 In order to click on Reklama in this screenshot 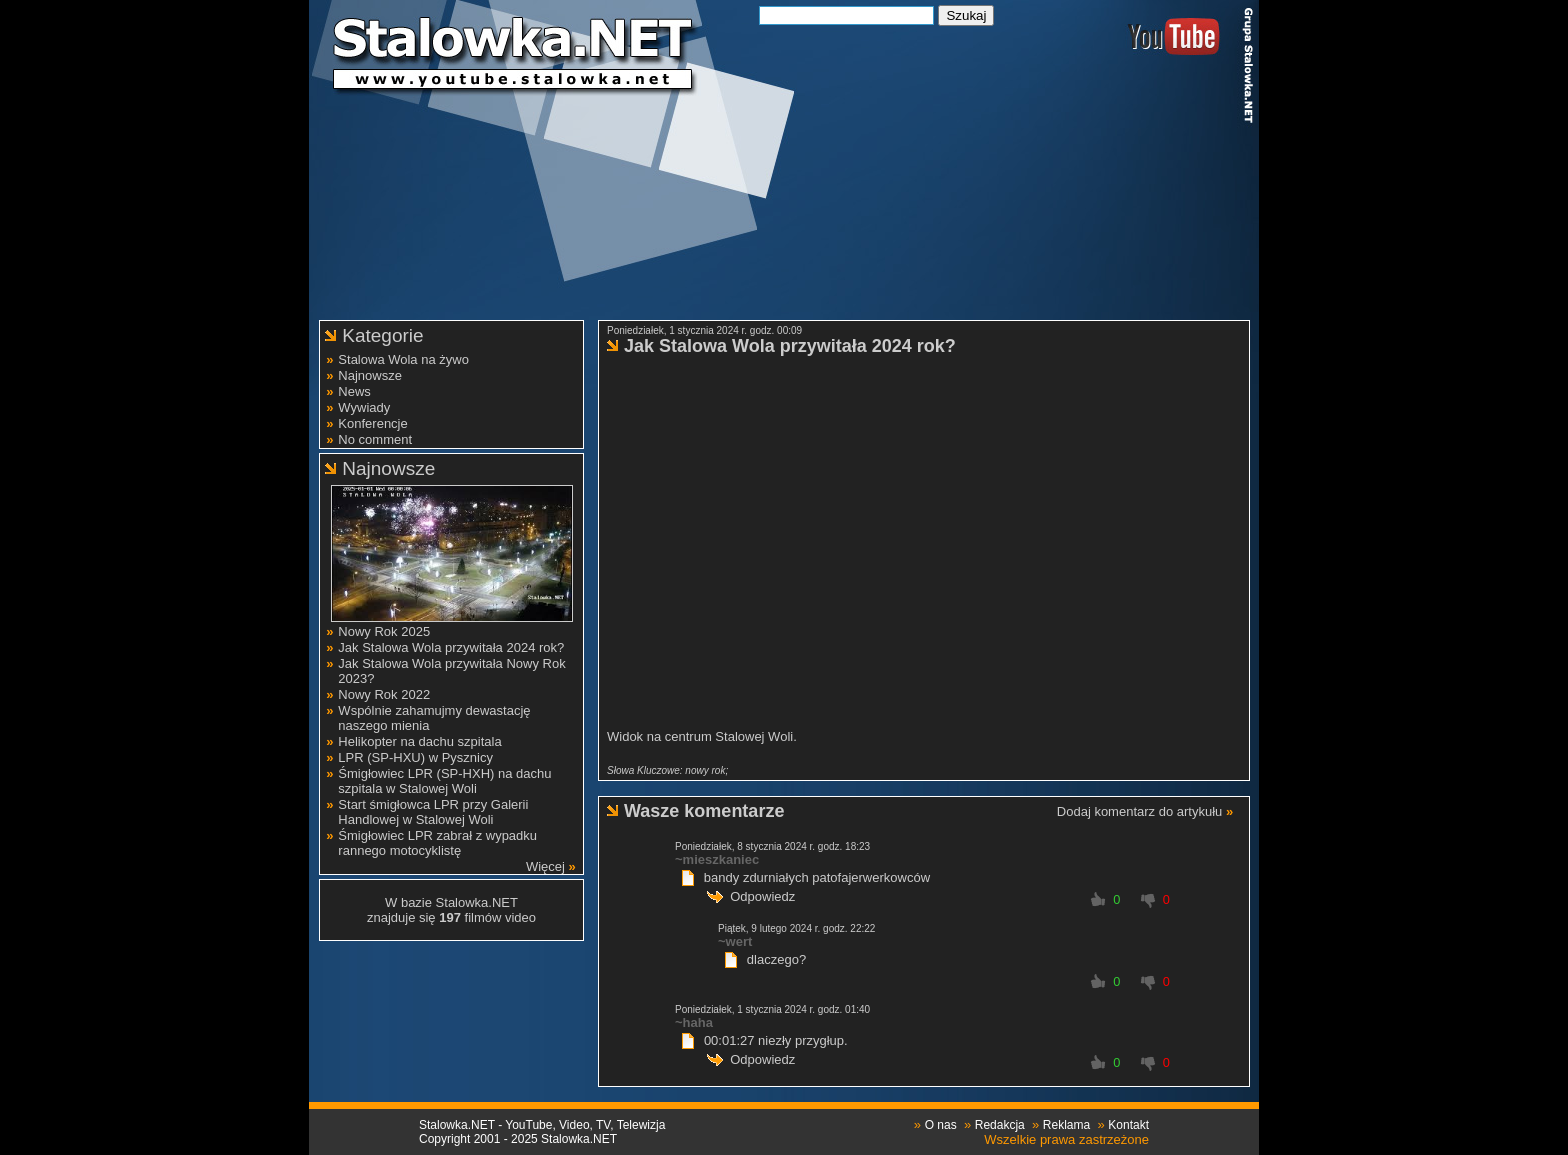, I will do `click(1066, 1125)`.